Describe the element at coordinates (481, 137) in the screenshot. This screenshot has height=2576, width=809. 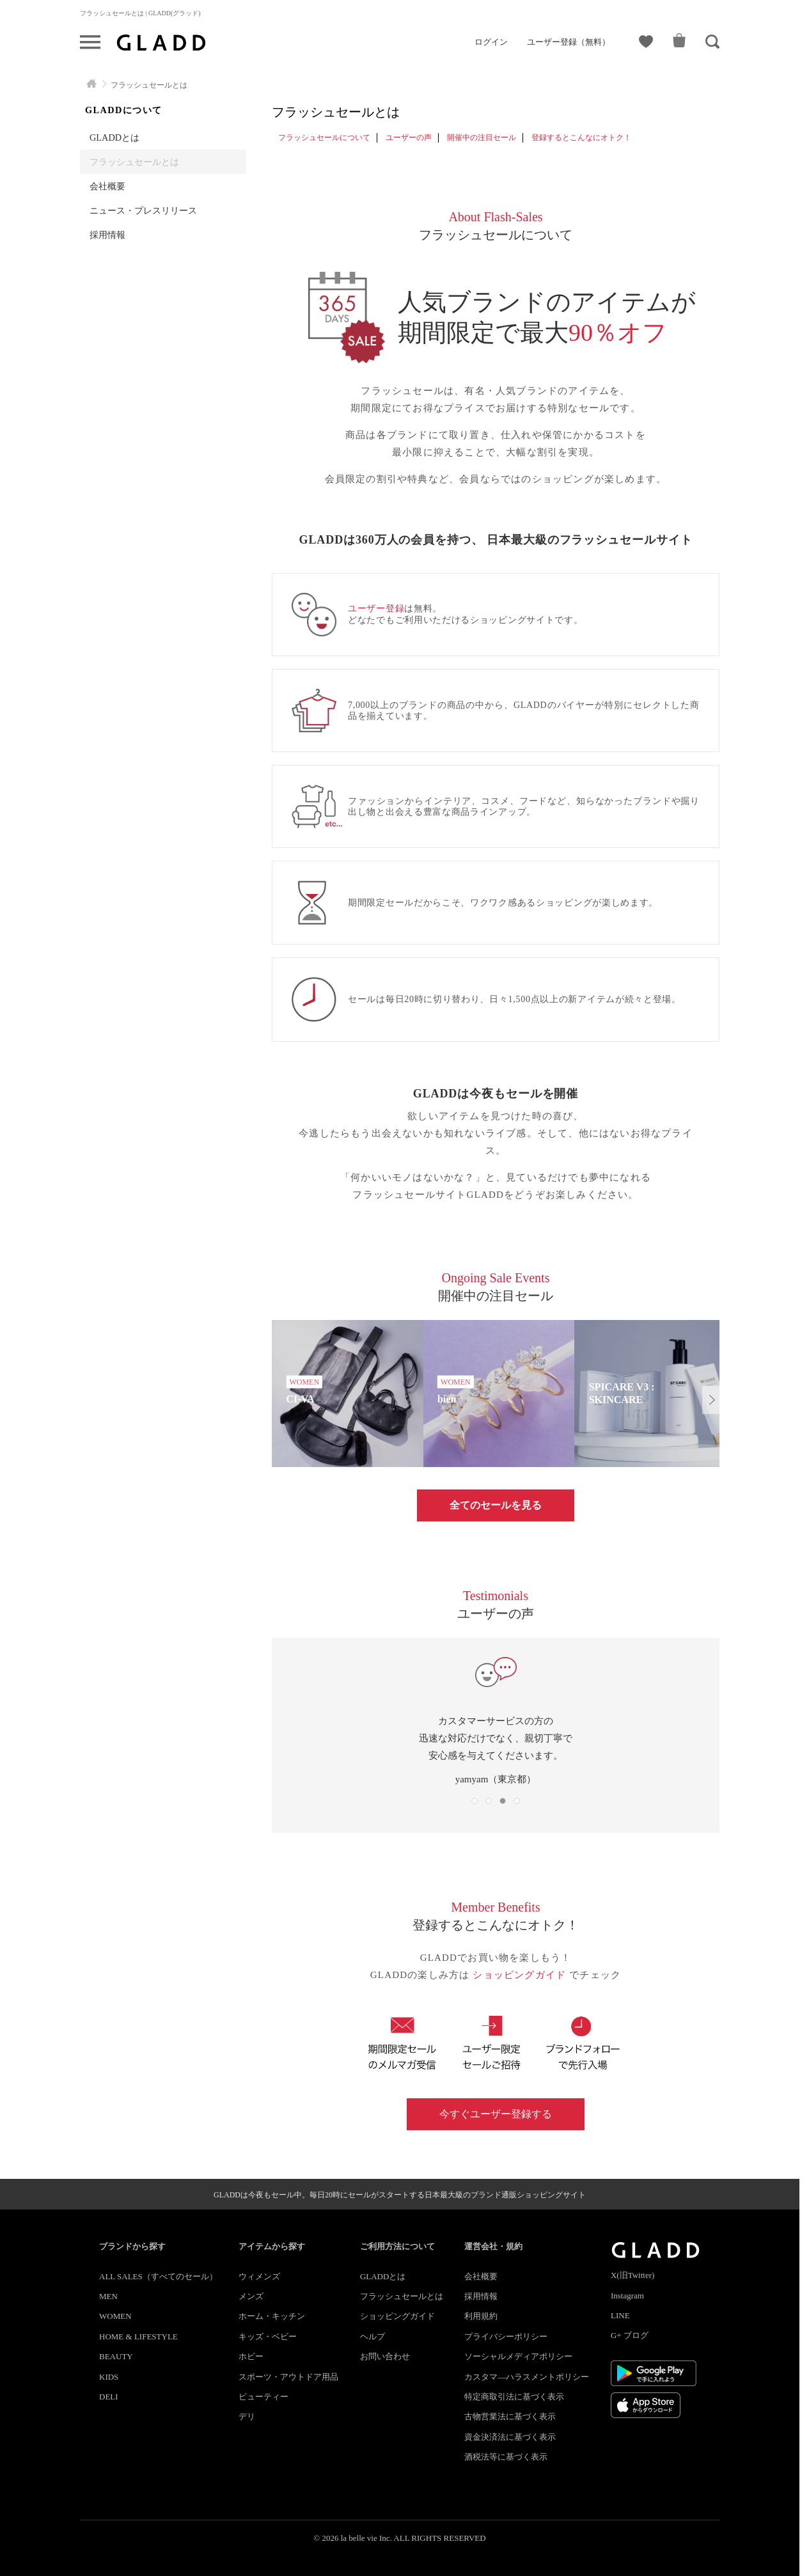
I see `開催中の注目セール` at that location.